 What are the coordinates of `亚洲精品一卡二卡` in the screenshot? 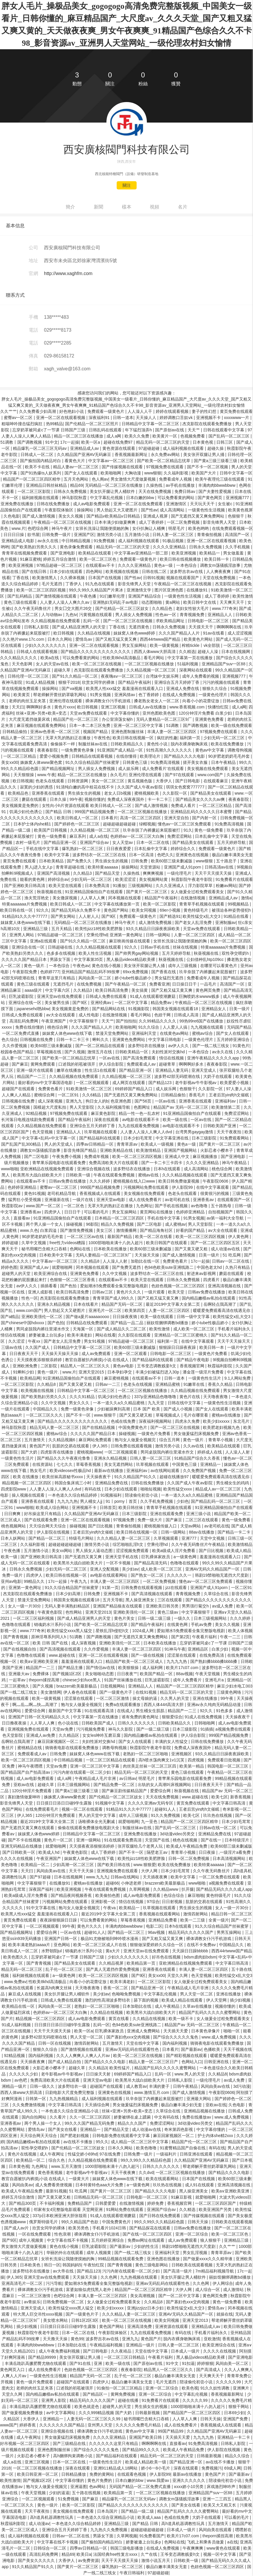 It's located at (234, 2437).